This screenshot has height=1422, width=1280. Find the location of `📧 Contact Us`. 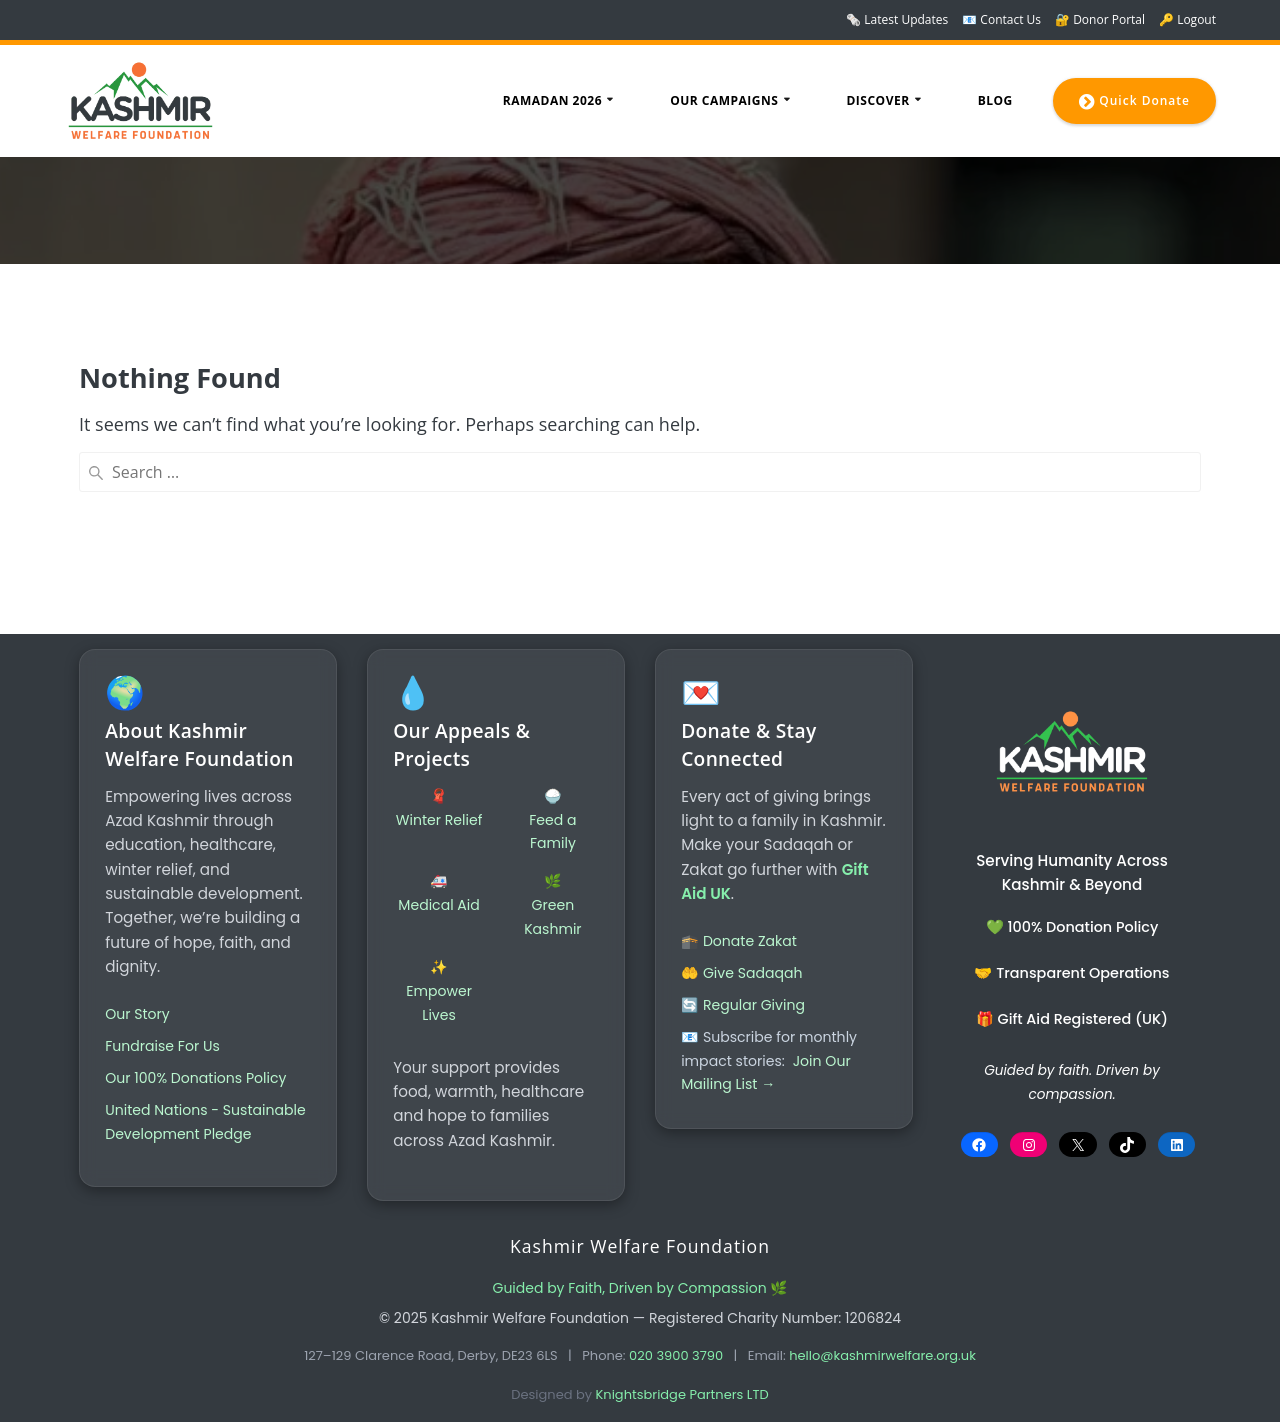

📧 Contact Us is located at coordinates (1001, 19).